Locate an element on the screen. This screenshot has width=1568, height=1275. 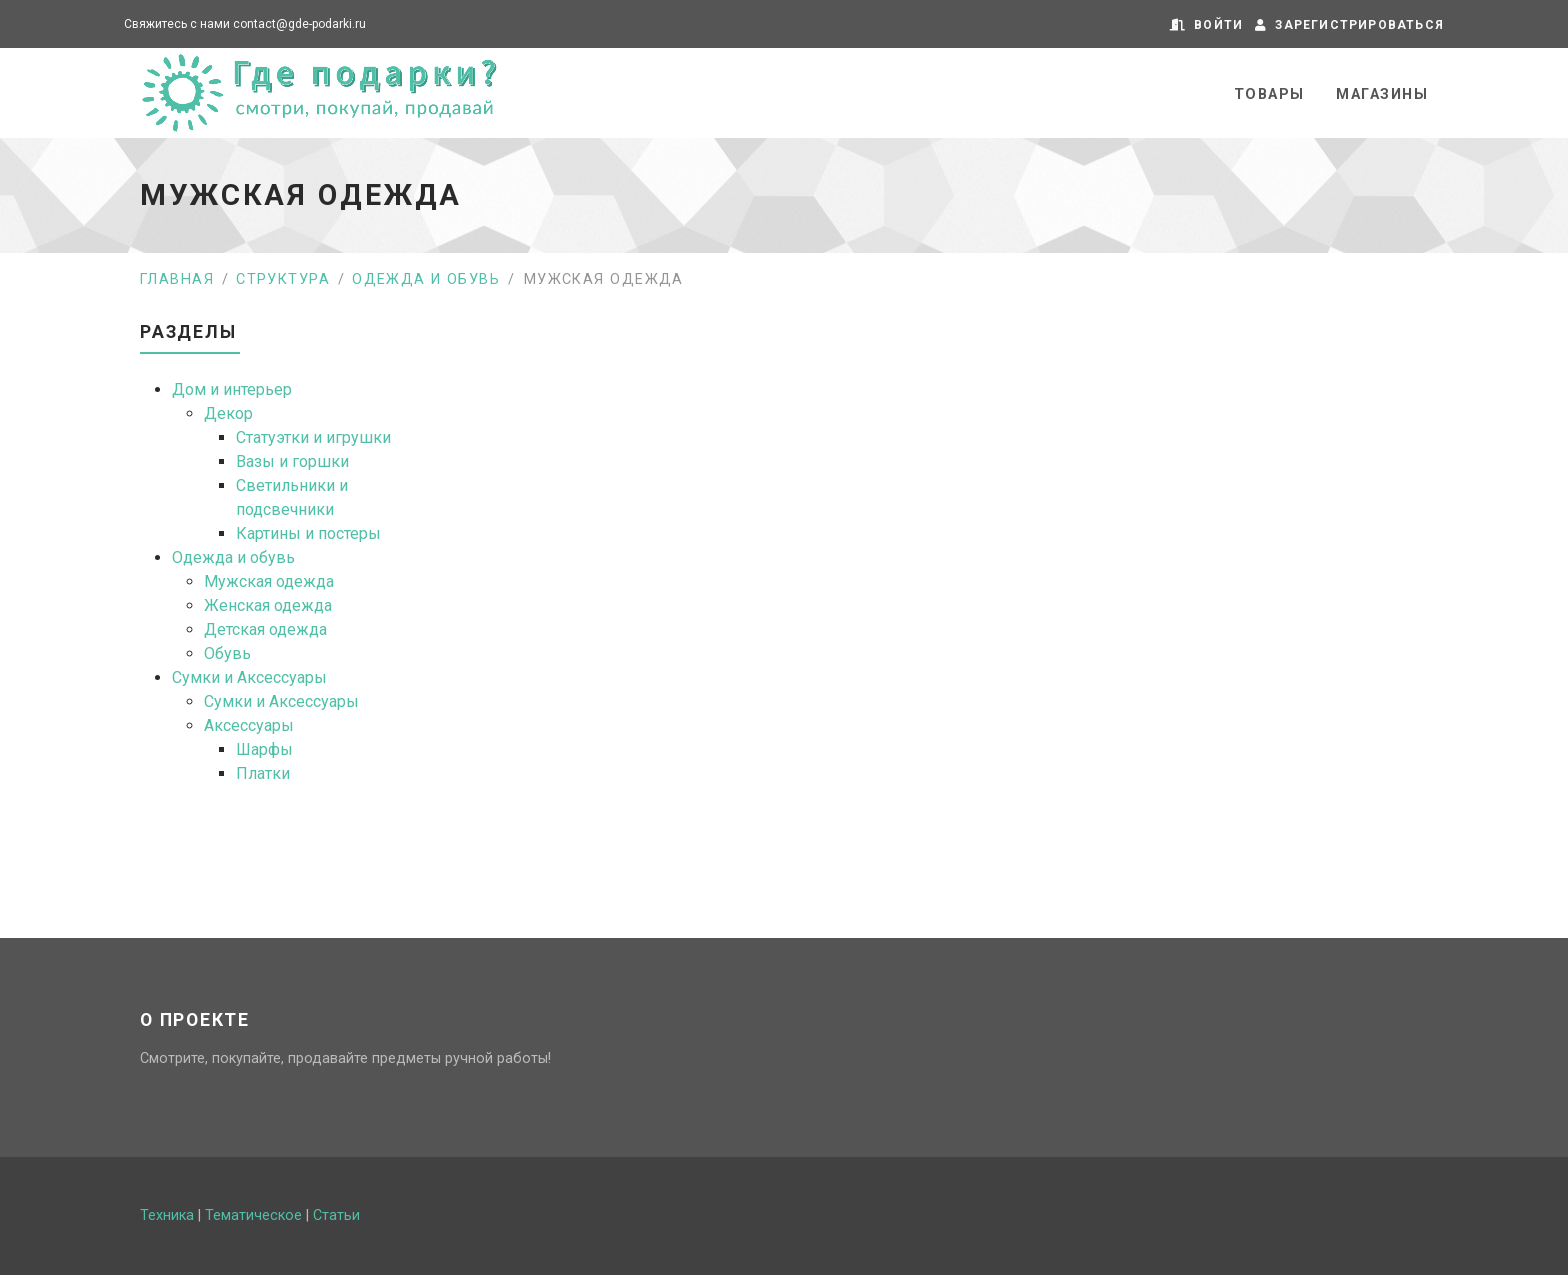
Мужская одежда is located at coordinates (269, 581).